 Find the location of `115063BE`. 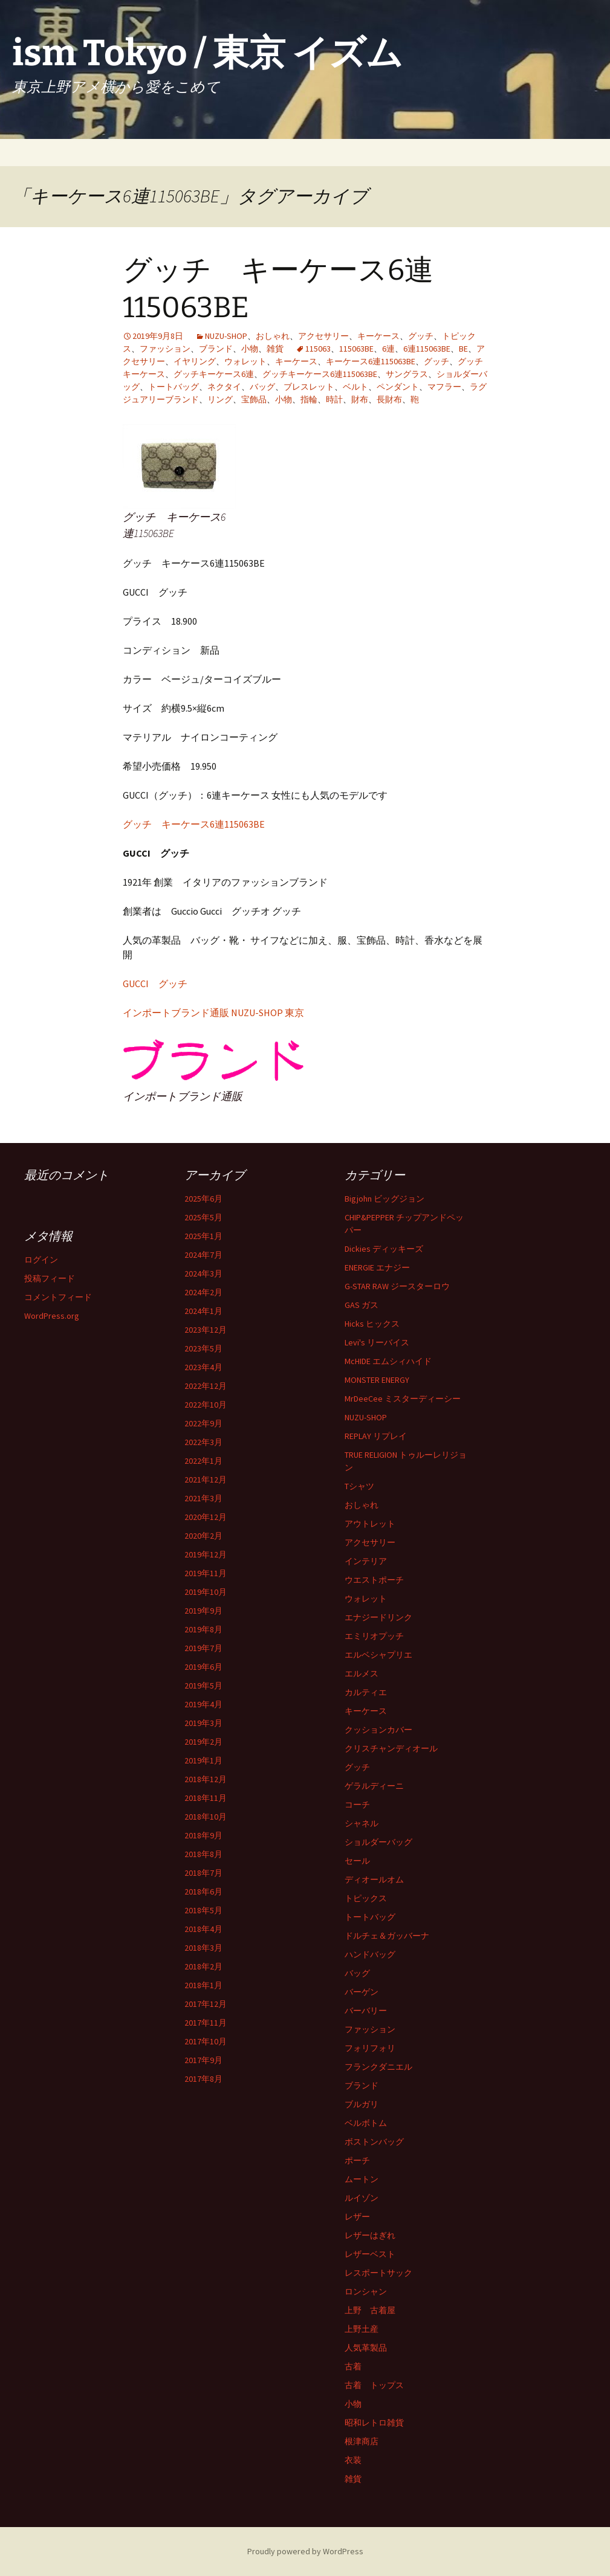

115063BE is located at coordinates (356, 348).